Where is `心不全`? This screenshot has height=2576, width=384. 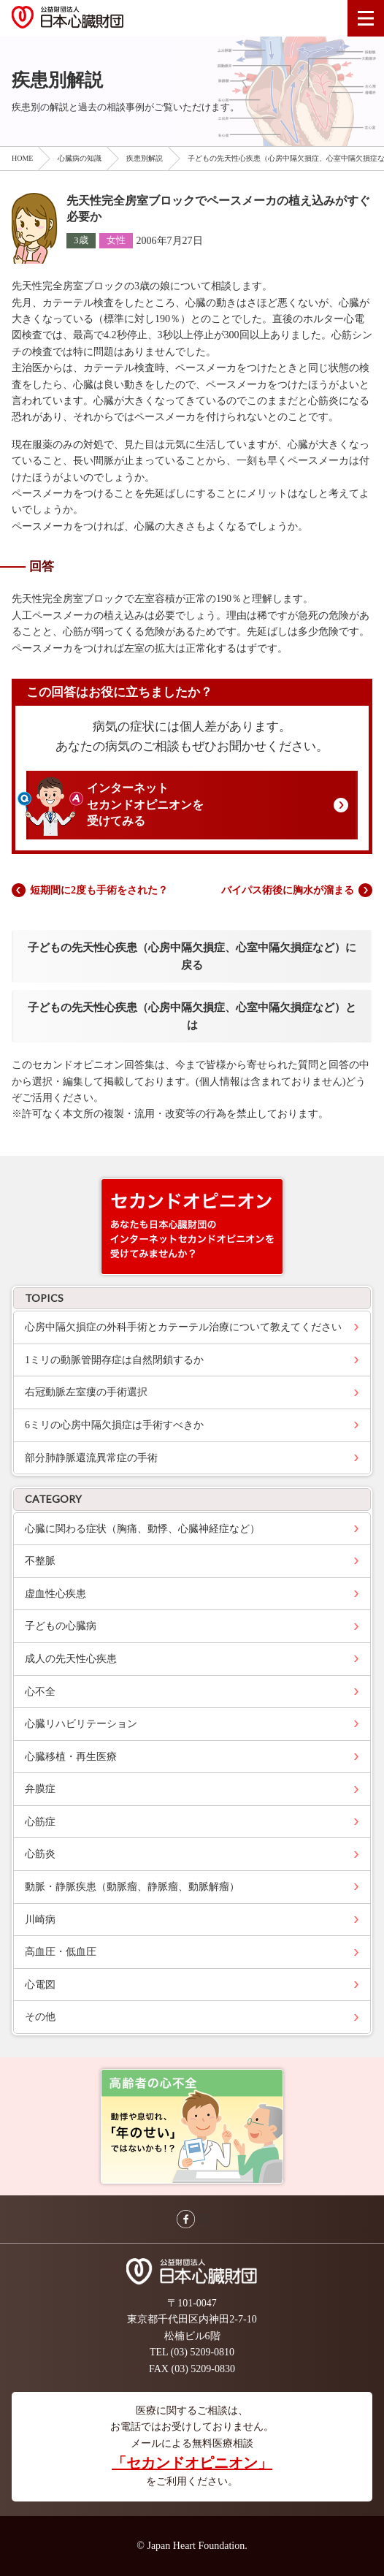 心不全 is located at coordinates (40, 1691).